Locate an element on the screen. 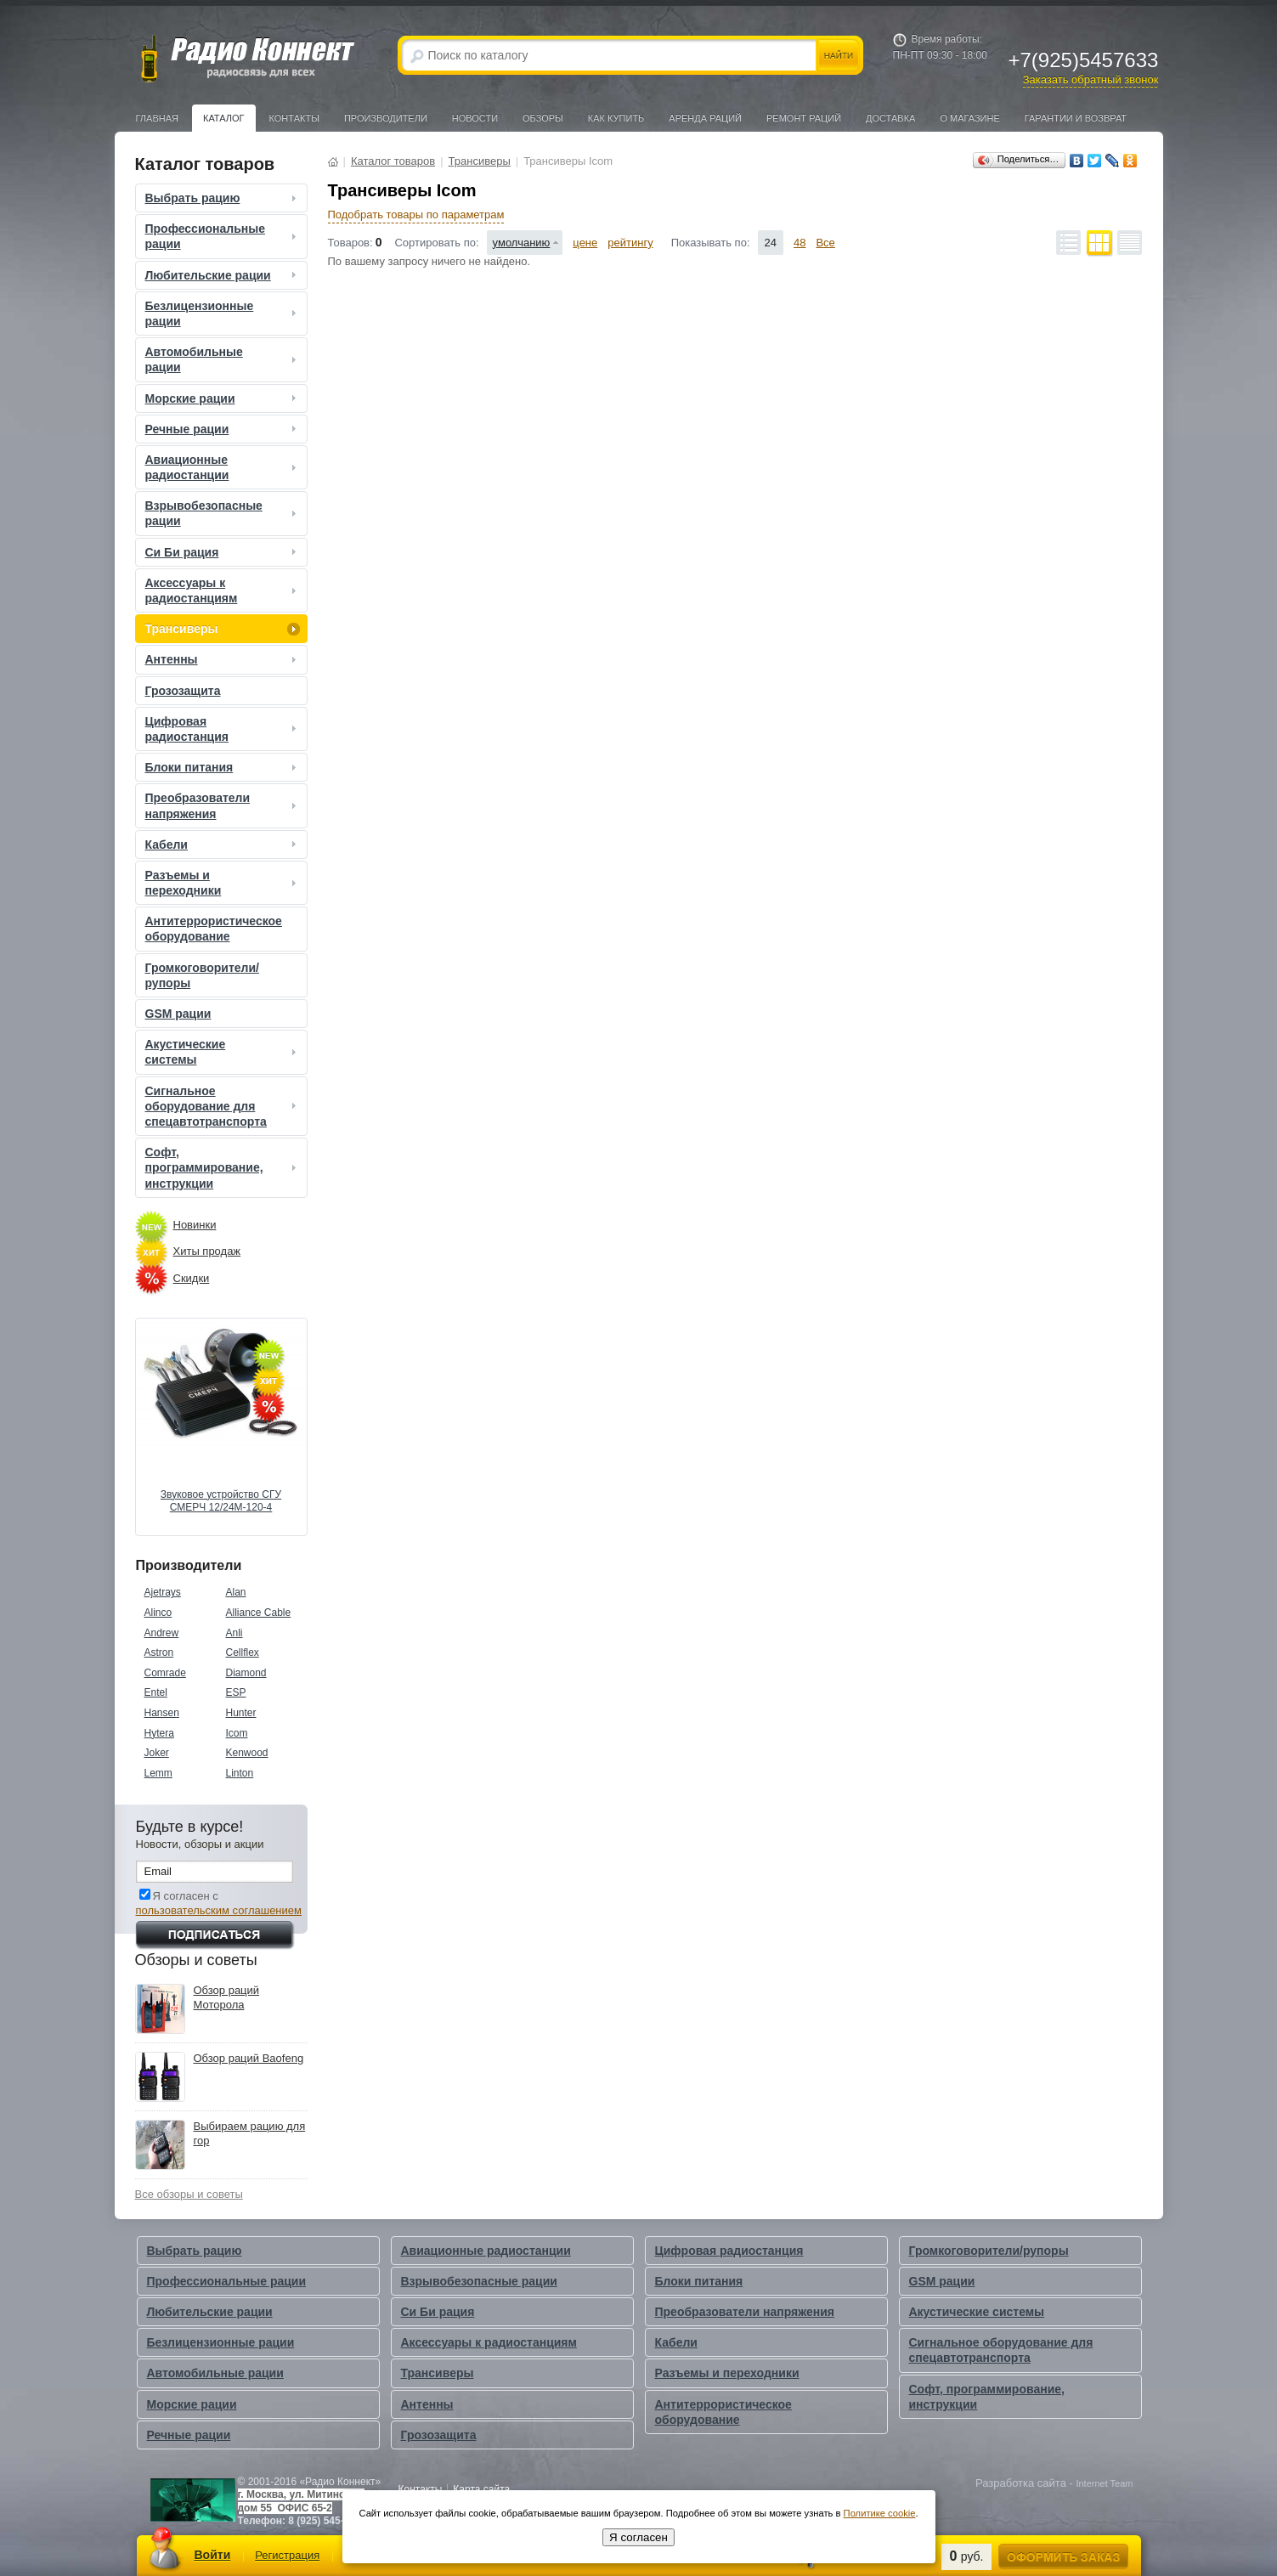 This screenshot has width=1277, height=2576. рейтингу is located at coordinates (630, 242).